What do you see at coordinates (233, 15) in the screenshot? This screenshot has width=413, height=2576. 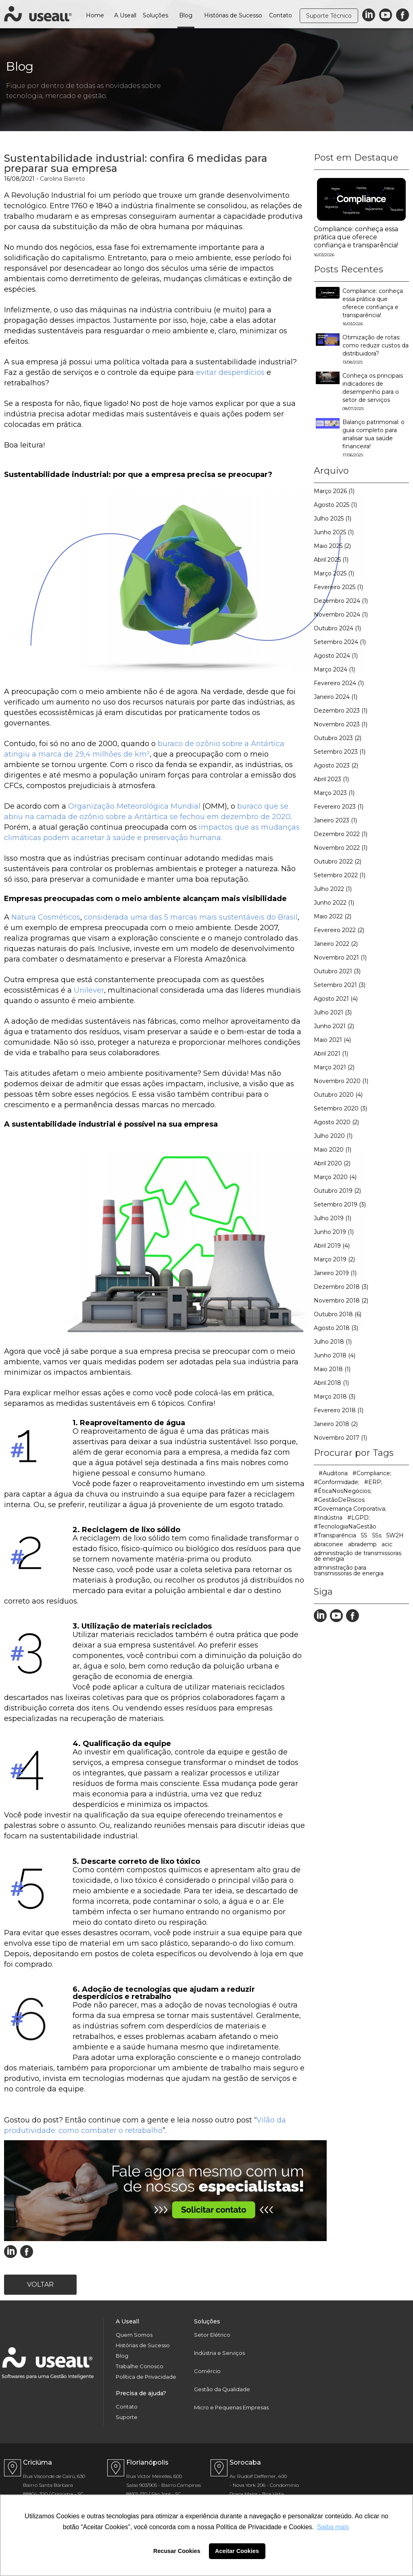 I see `Histórias de Sucesso` at bounding box center [233, 15].